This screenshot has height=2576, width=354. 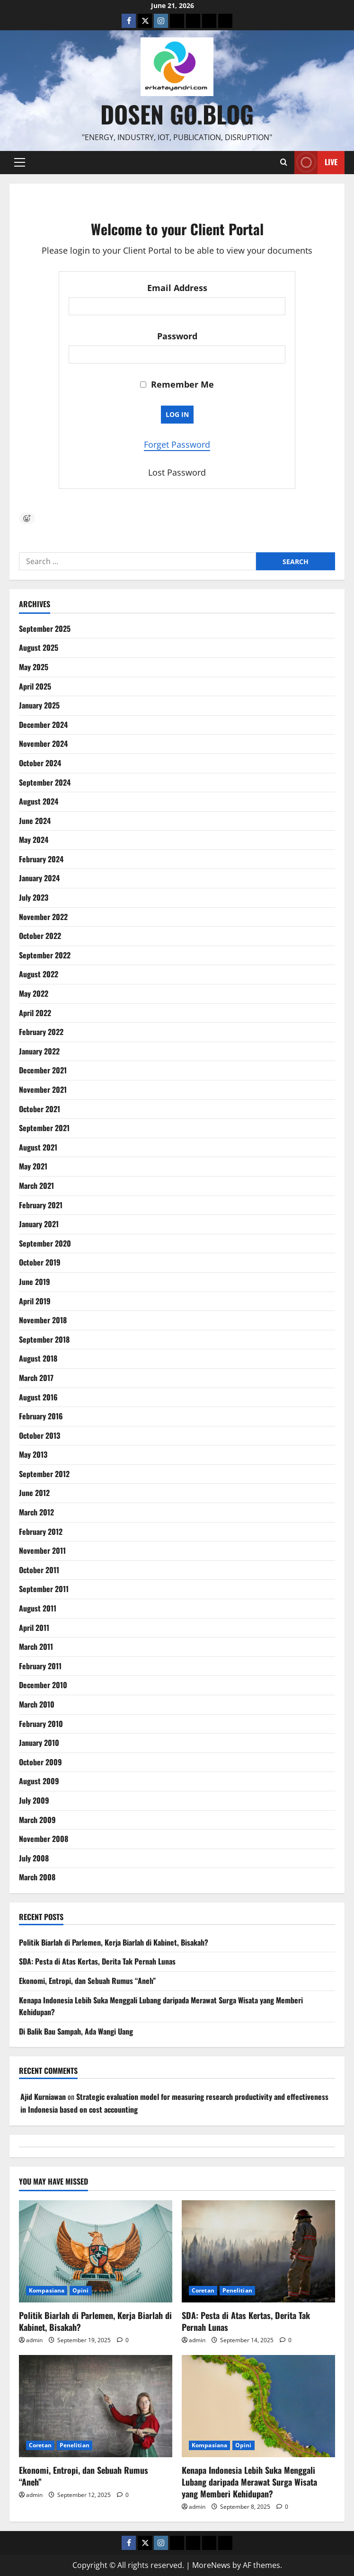 I want to click on August 2022, so click(x=38, y=974).